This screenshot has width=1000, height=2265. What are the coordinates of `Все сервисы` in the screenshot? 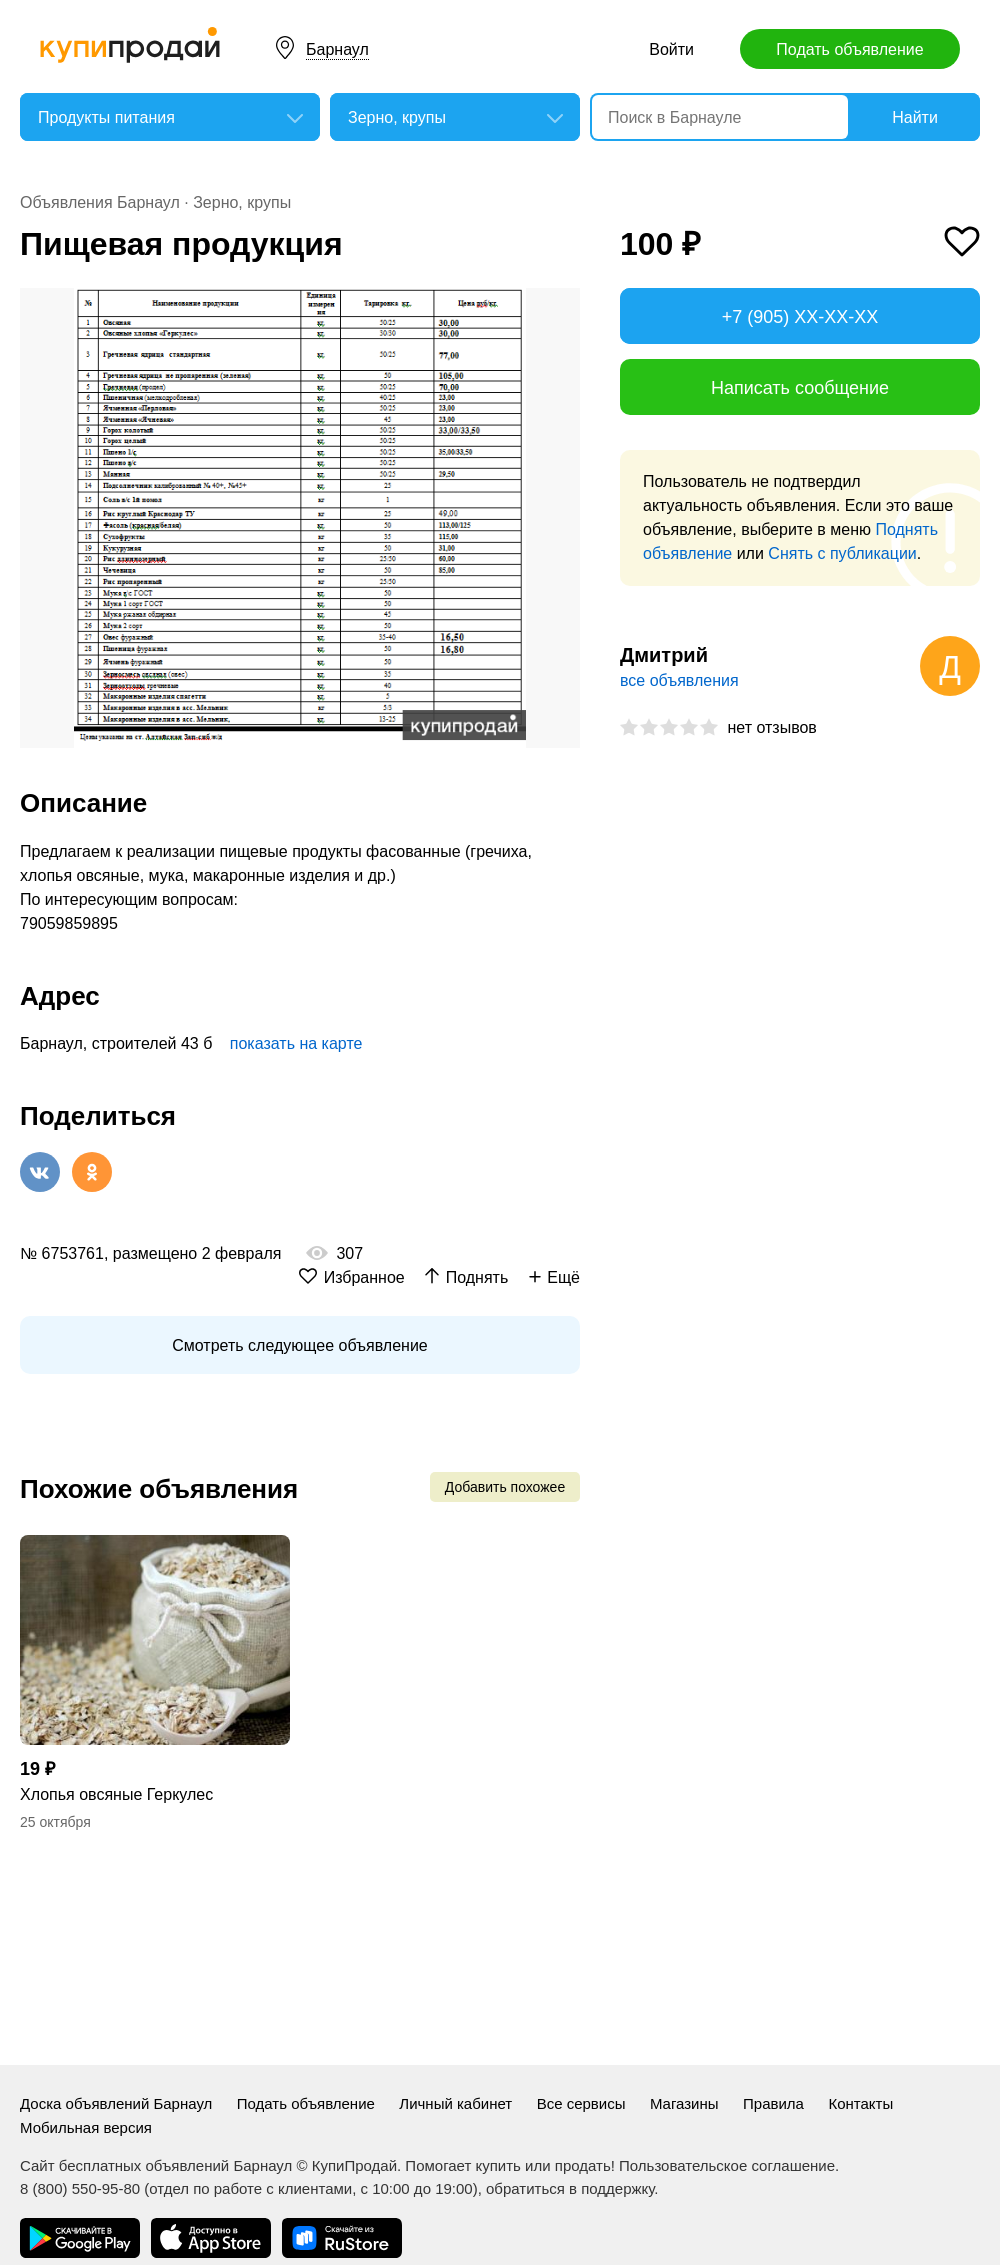 It's located at (581, 2103).